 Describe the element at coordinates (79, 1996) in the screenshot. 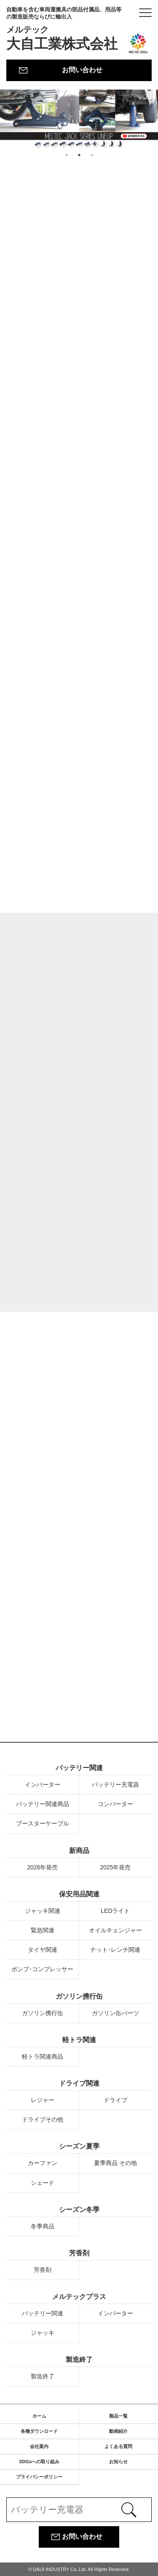

I see `ガソリン携行缶` at that location.